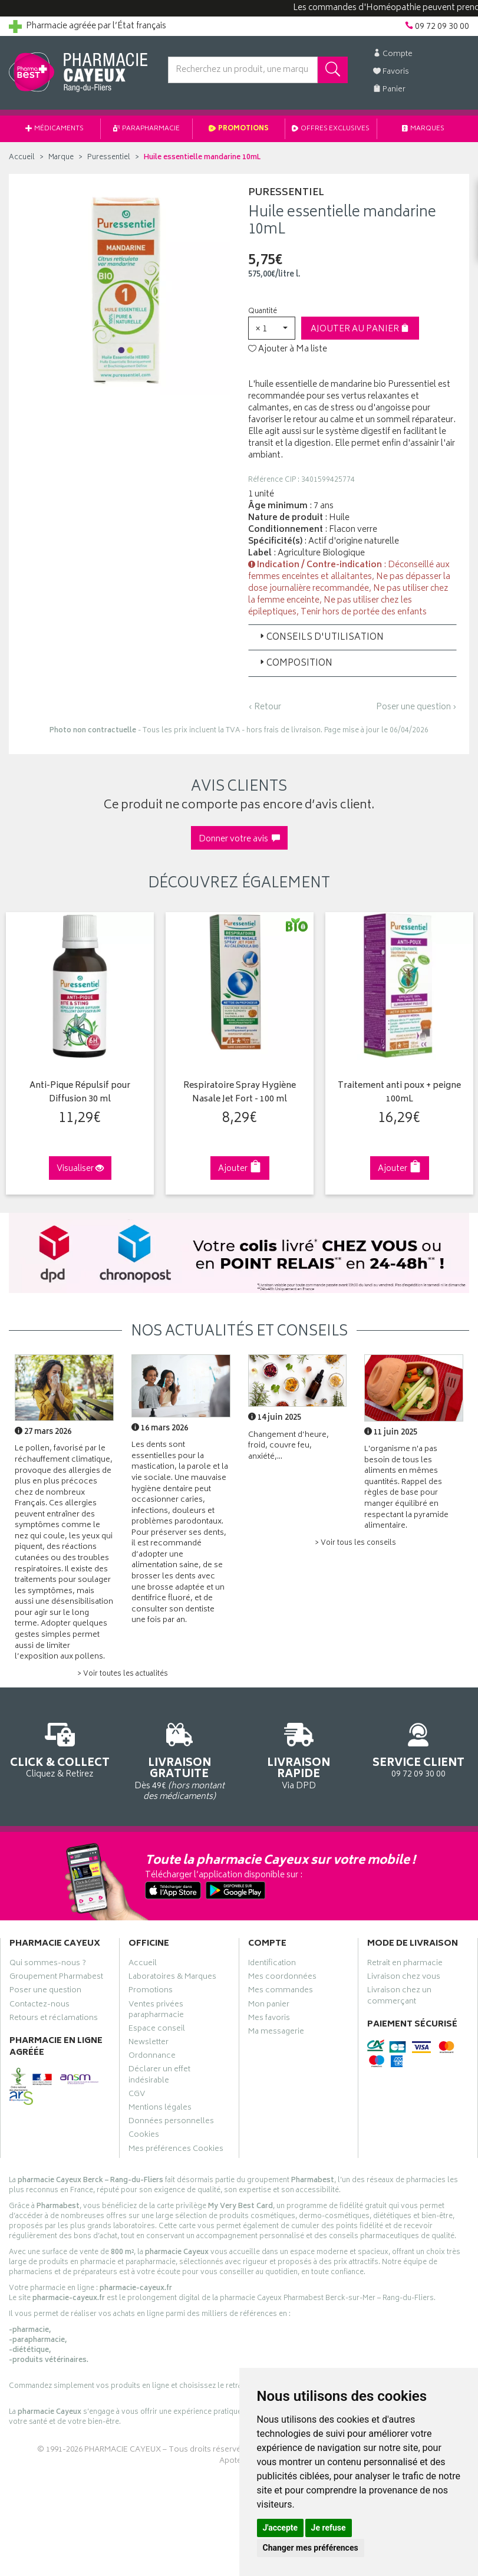  Describe the element at coordinates (299, 1753) in the screenshot. I see `Via DPD` at that location.